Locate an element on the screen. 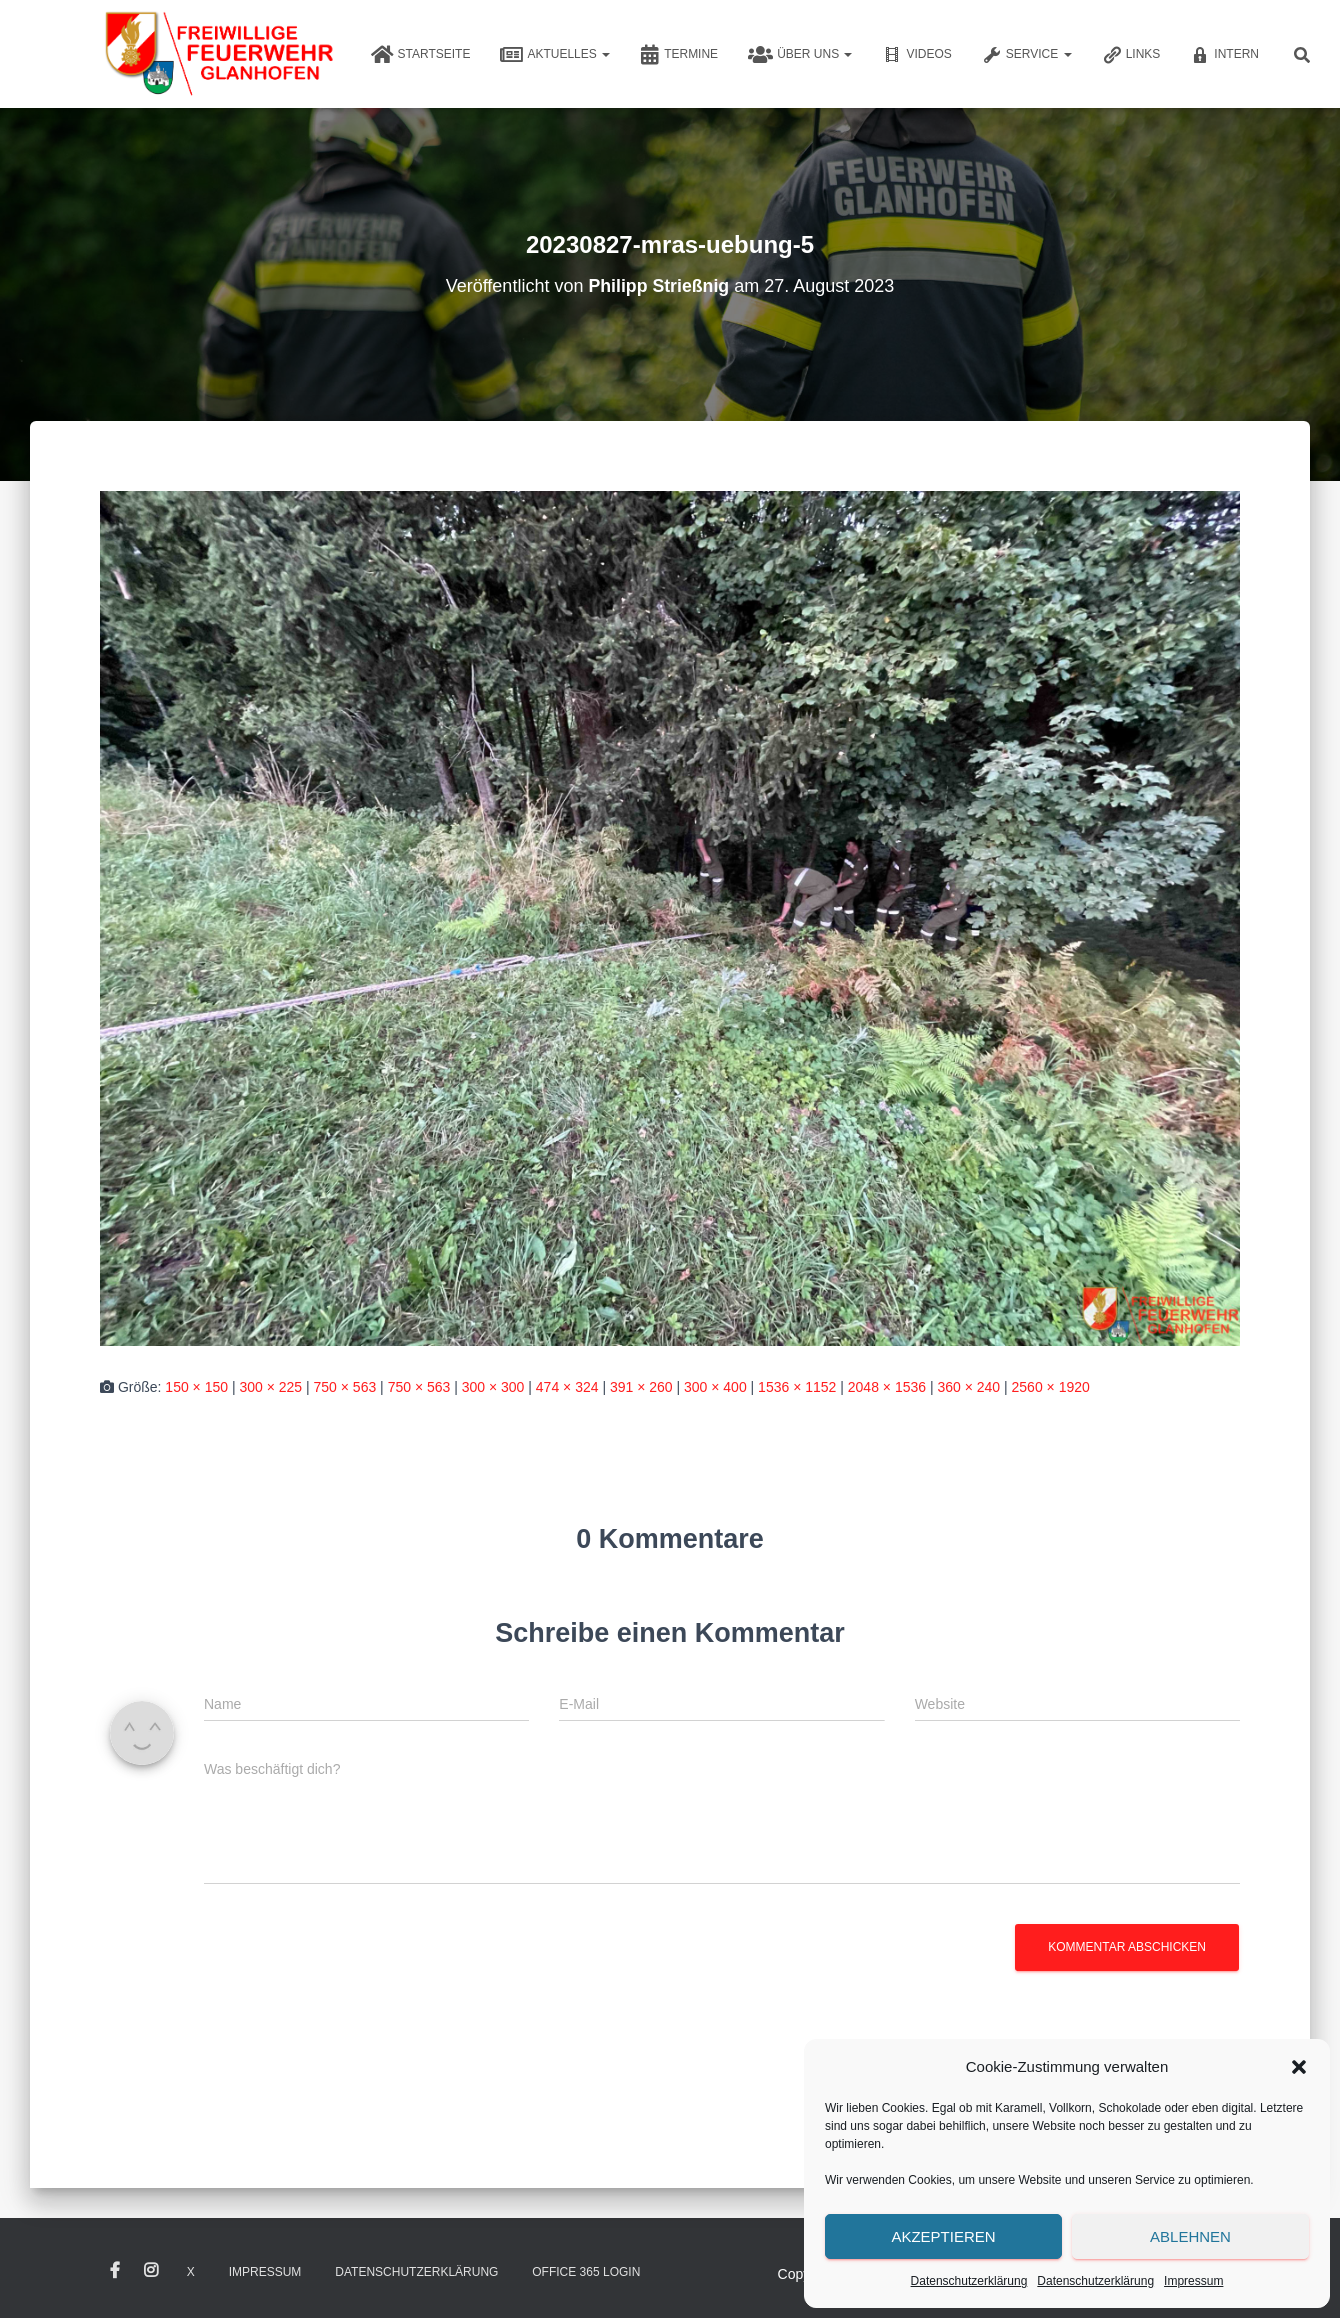  2560 × 1920 is located at coordinates (1051, 1387).